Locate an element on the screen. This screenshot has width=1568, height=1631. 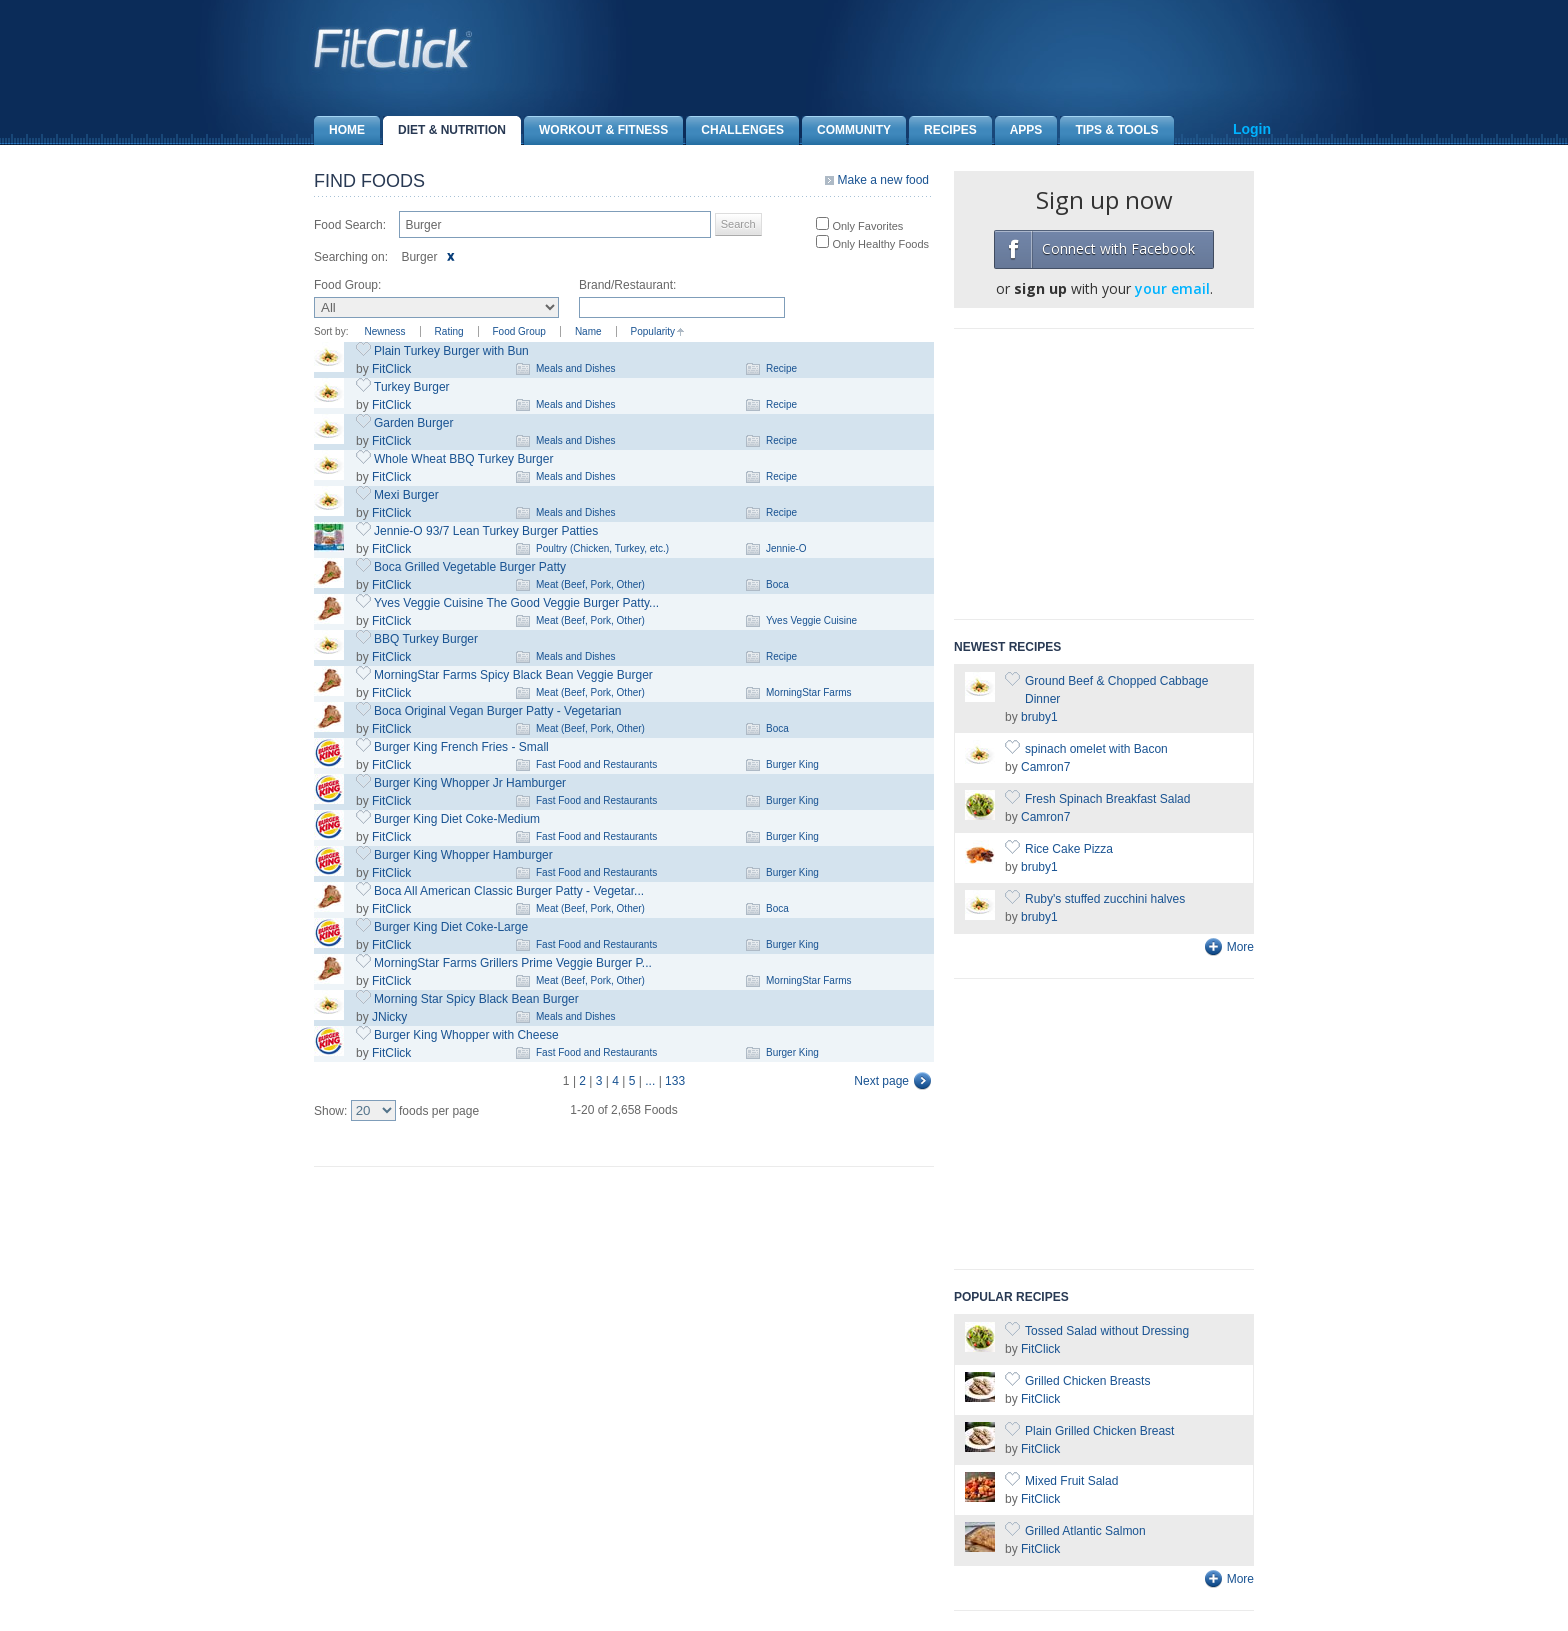
MorningStar Farms Spicy Black Bean Veggie Burger is located at coordinates (513, 675).